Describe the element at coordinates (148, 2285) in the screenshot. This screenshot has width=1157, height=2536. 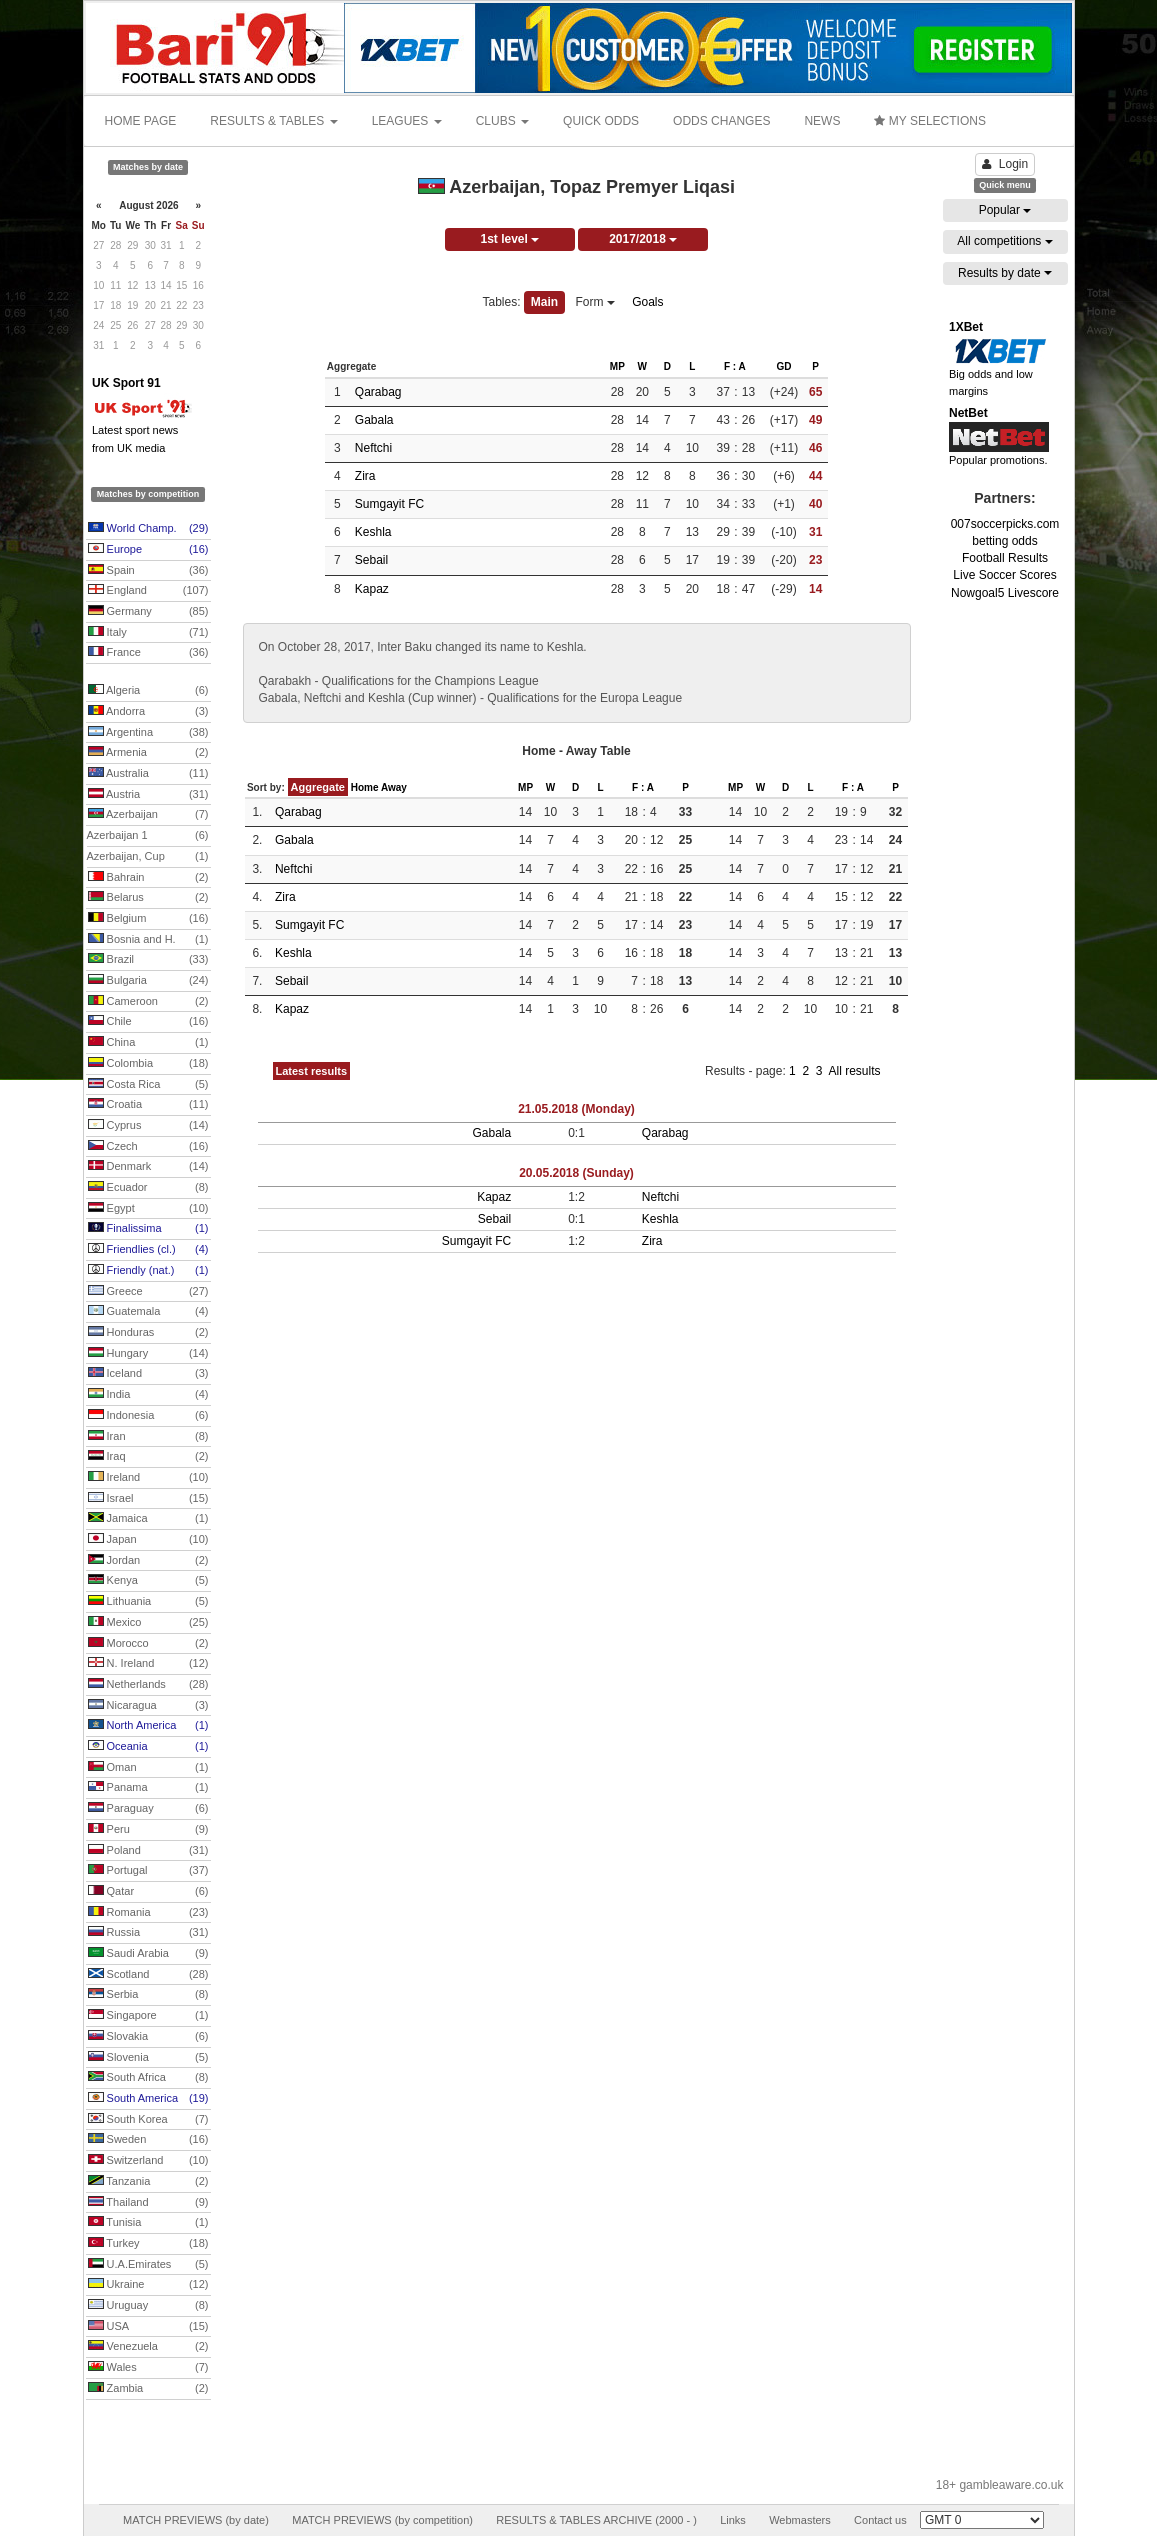
I see `Ukraine` at that location.